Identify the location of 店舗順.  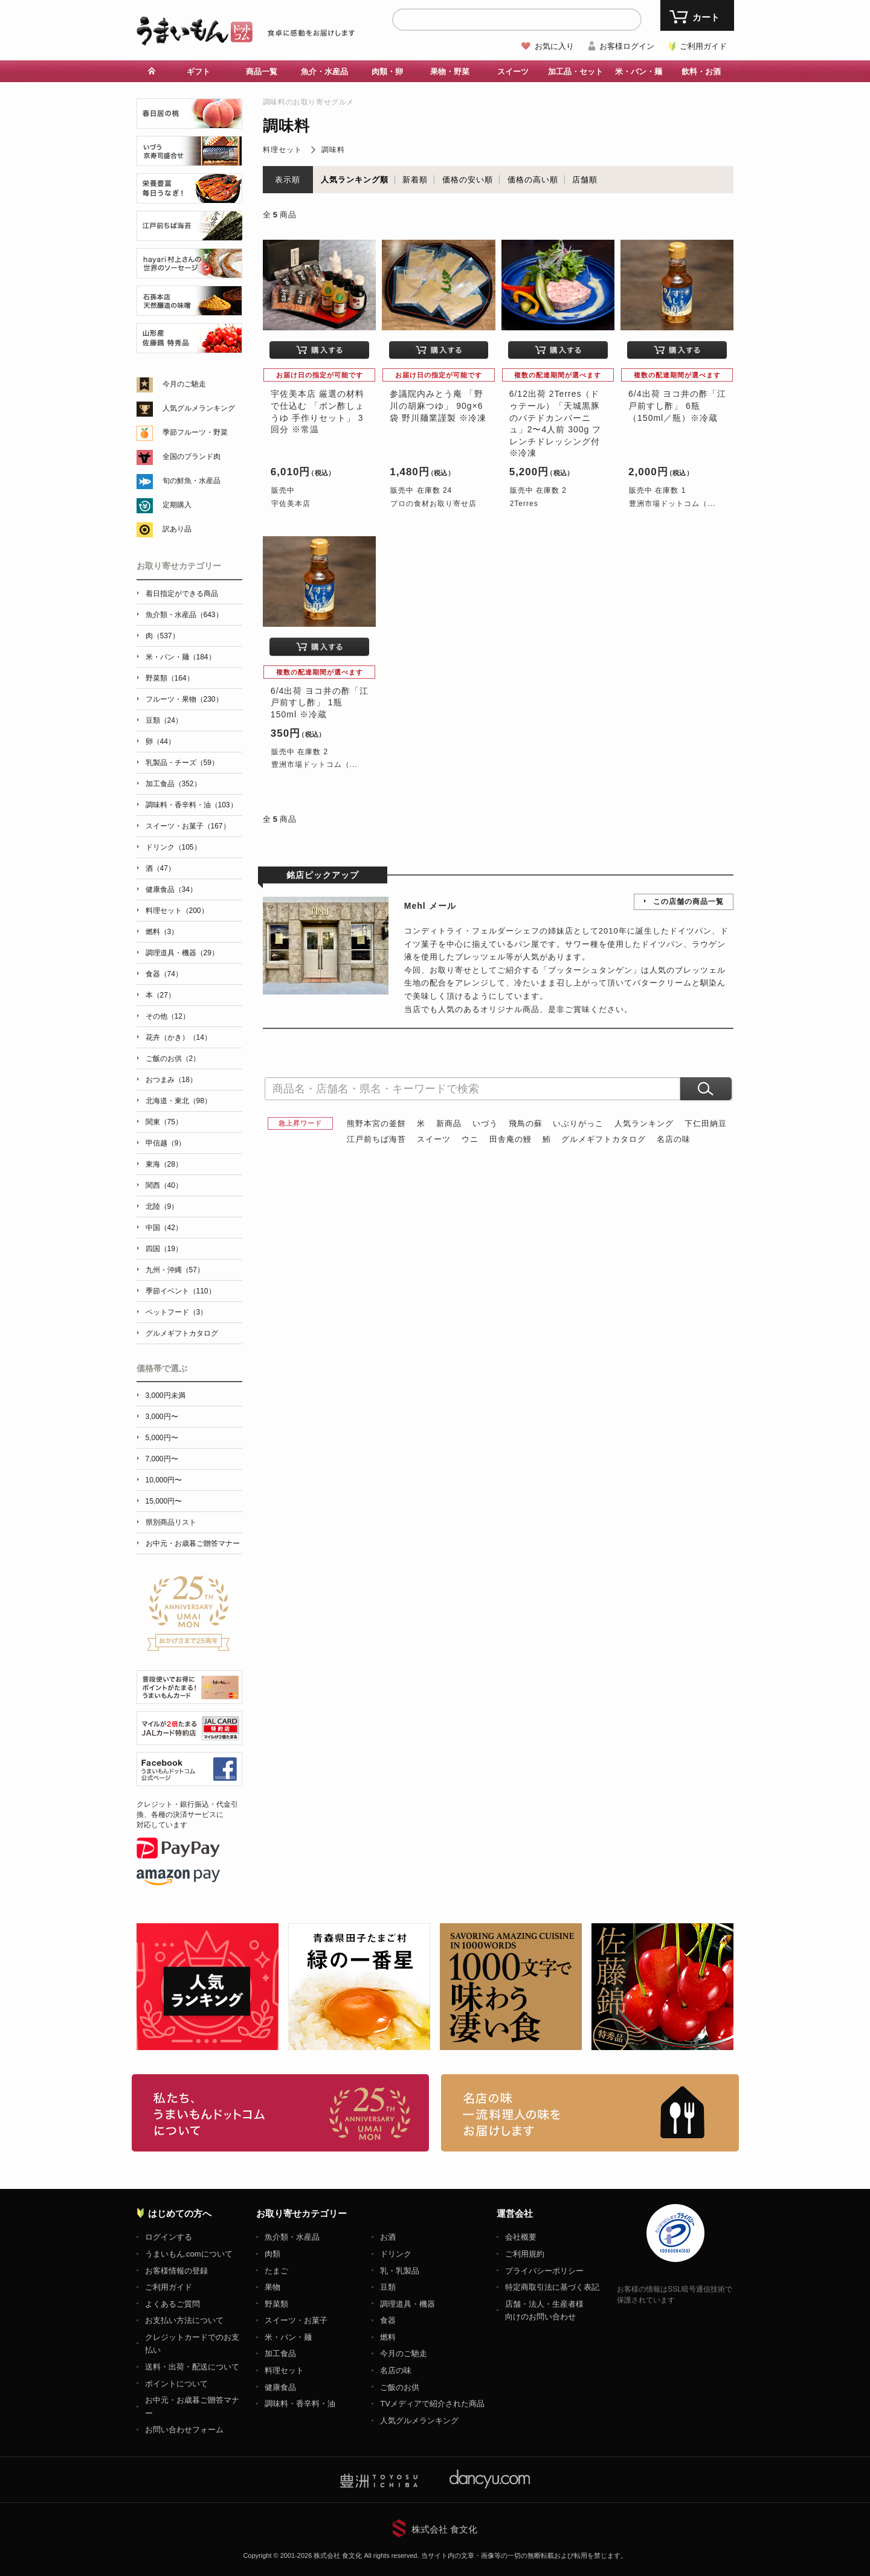
(585, 179).